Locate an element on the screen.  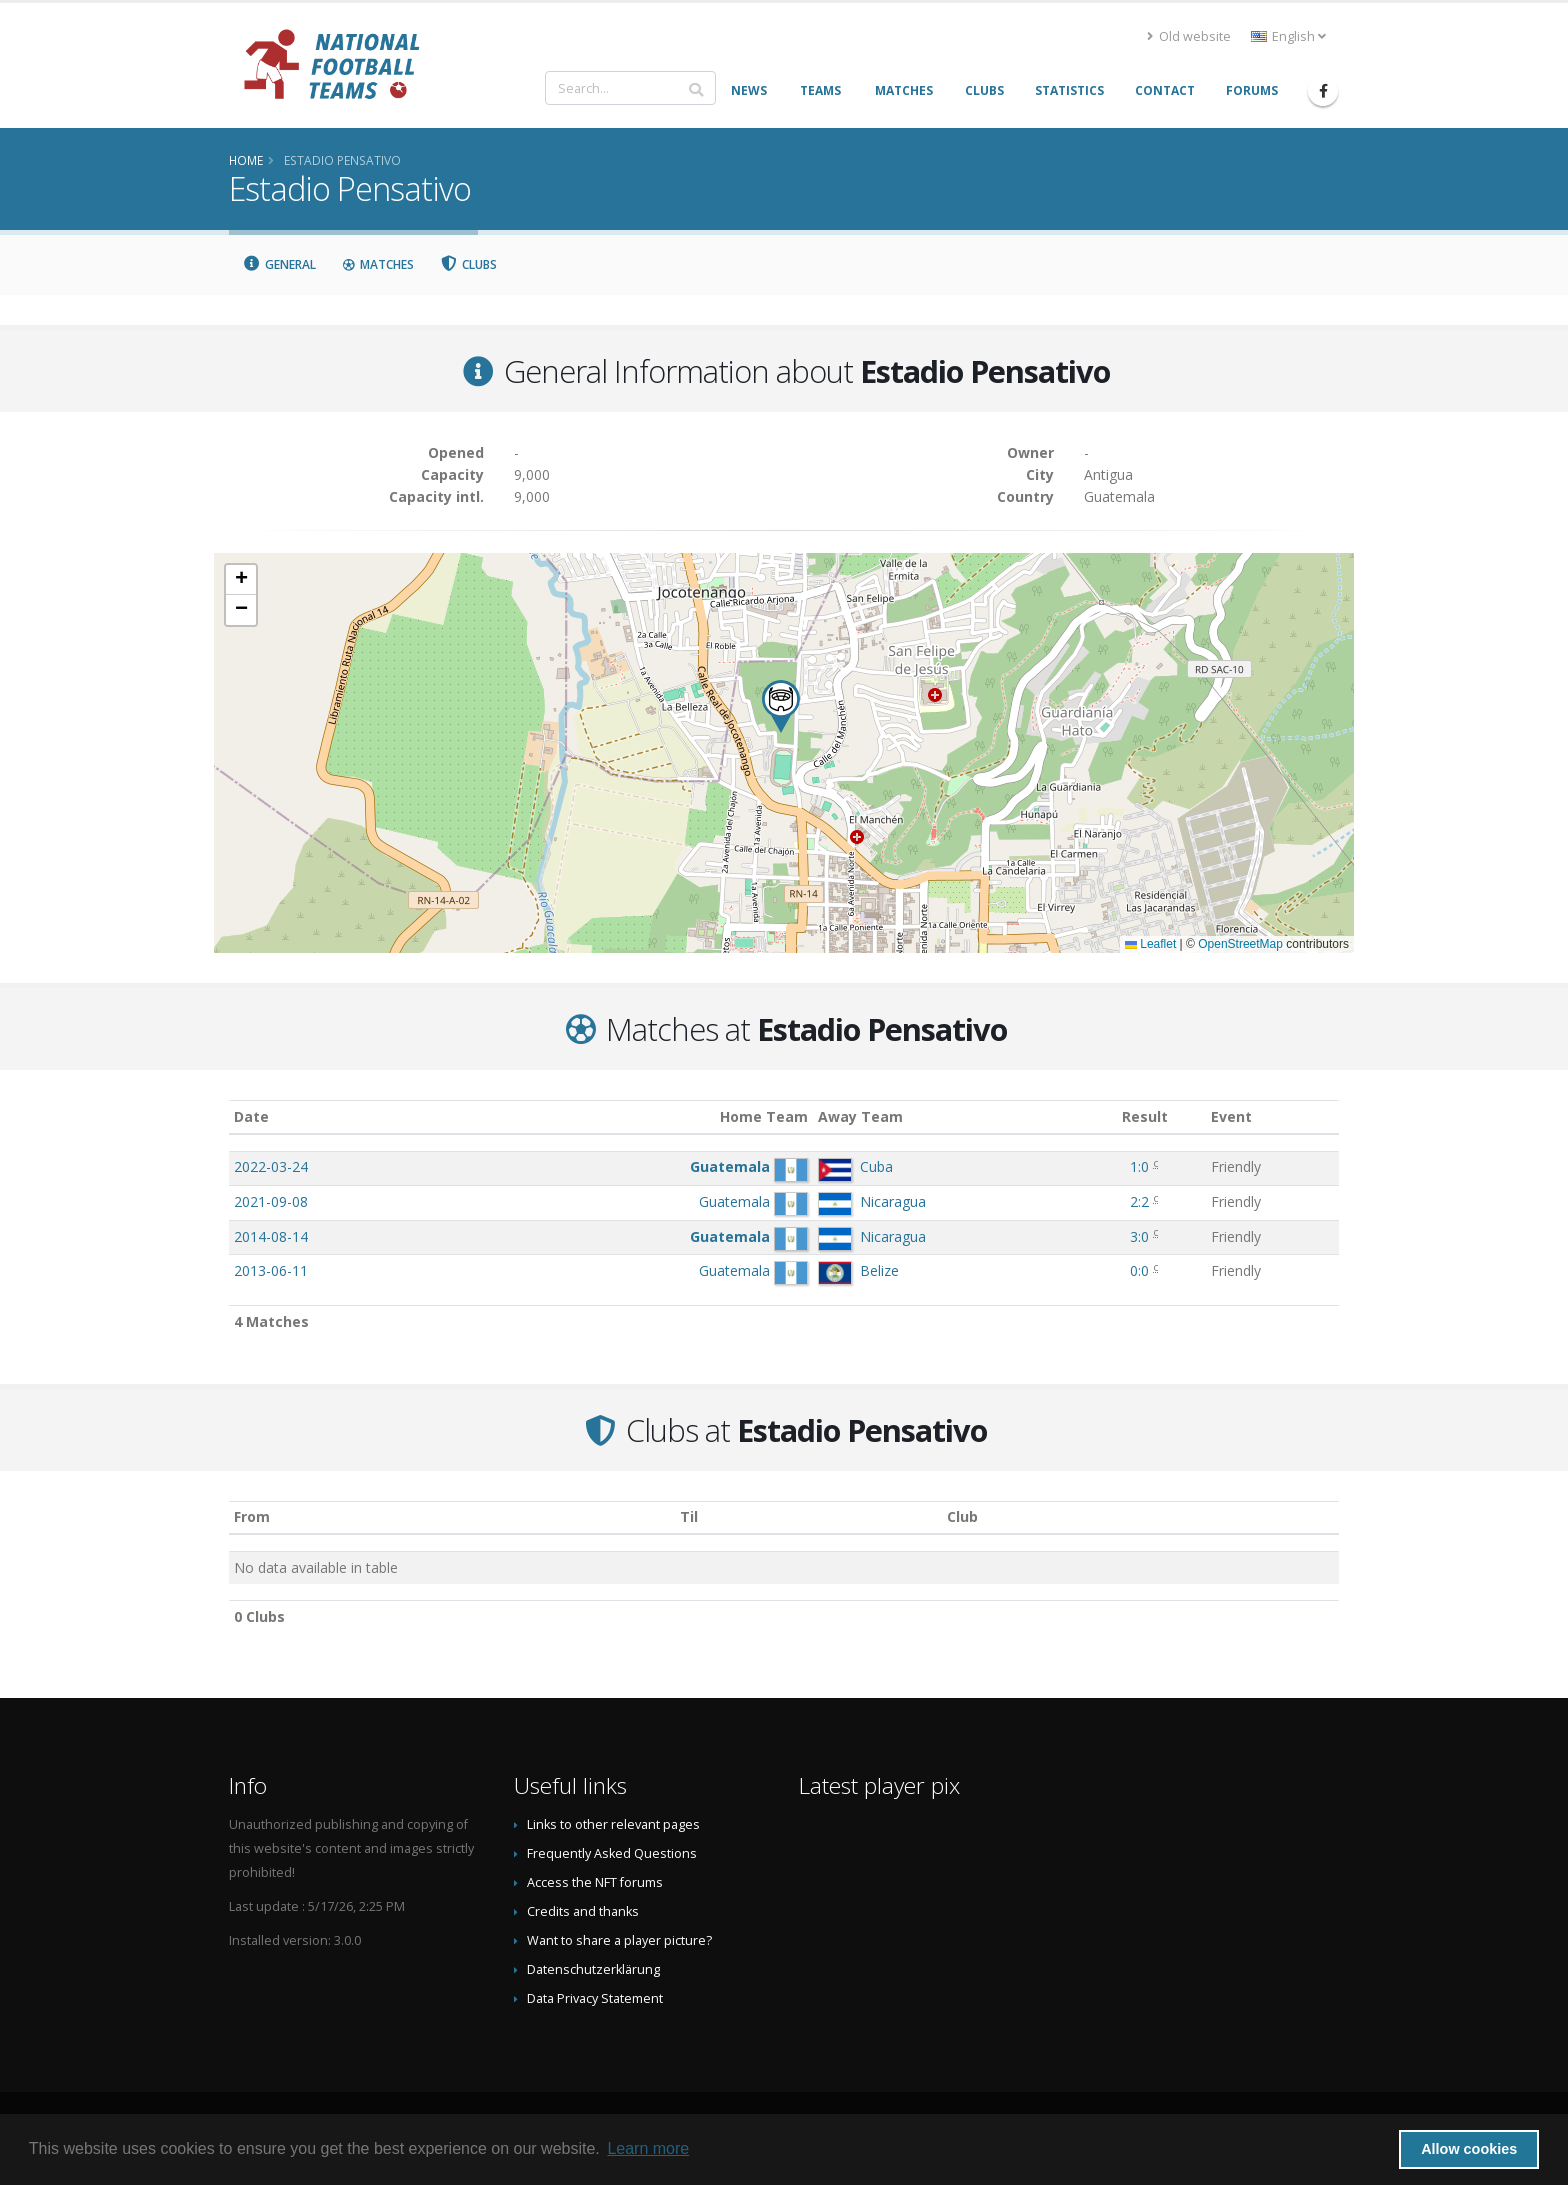
Club [Club: activate to sort column descending] is located at coordinates (962, 1516).